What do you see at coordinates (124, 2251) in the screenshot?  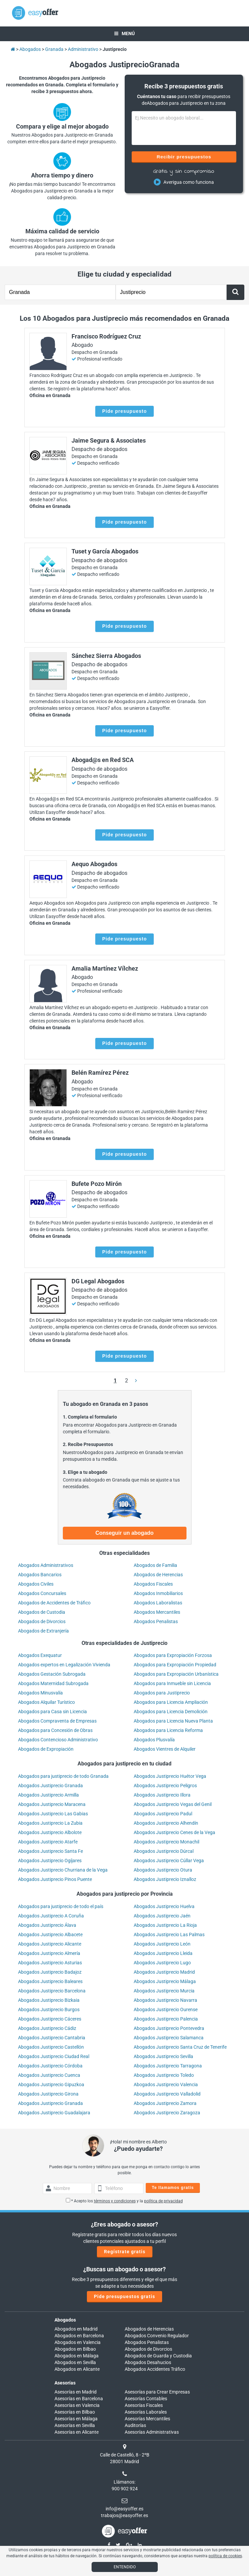 I see `Regístrate gratis` at bounding box center [124, 2251].